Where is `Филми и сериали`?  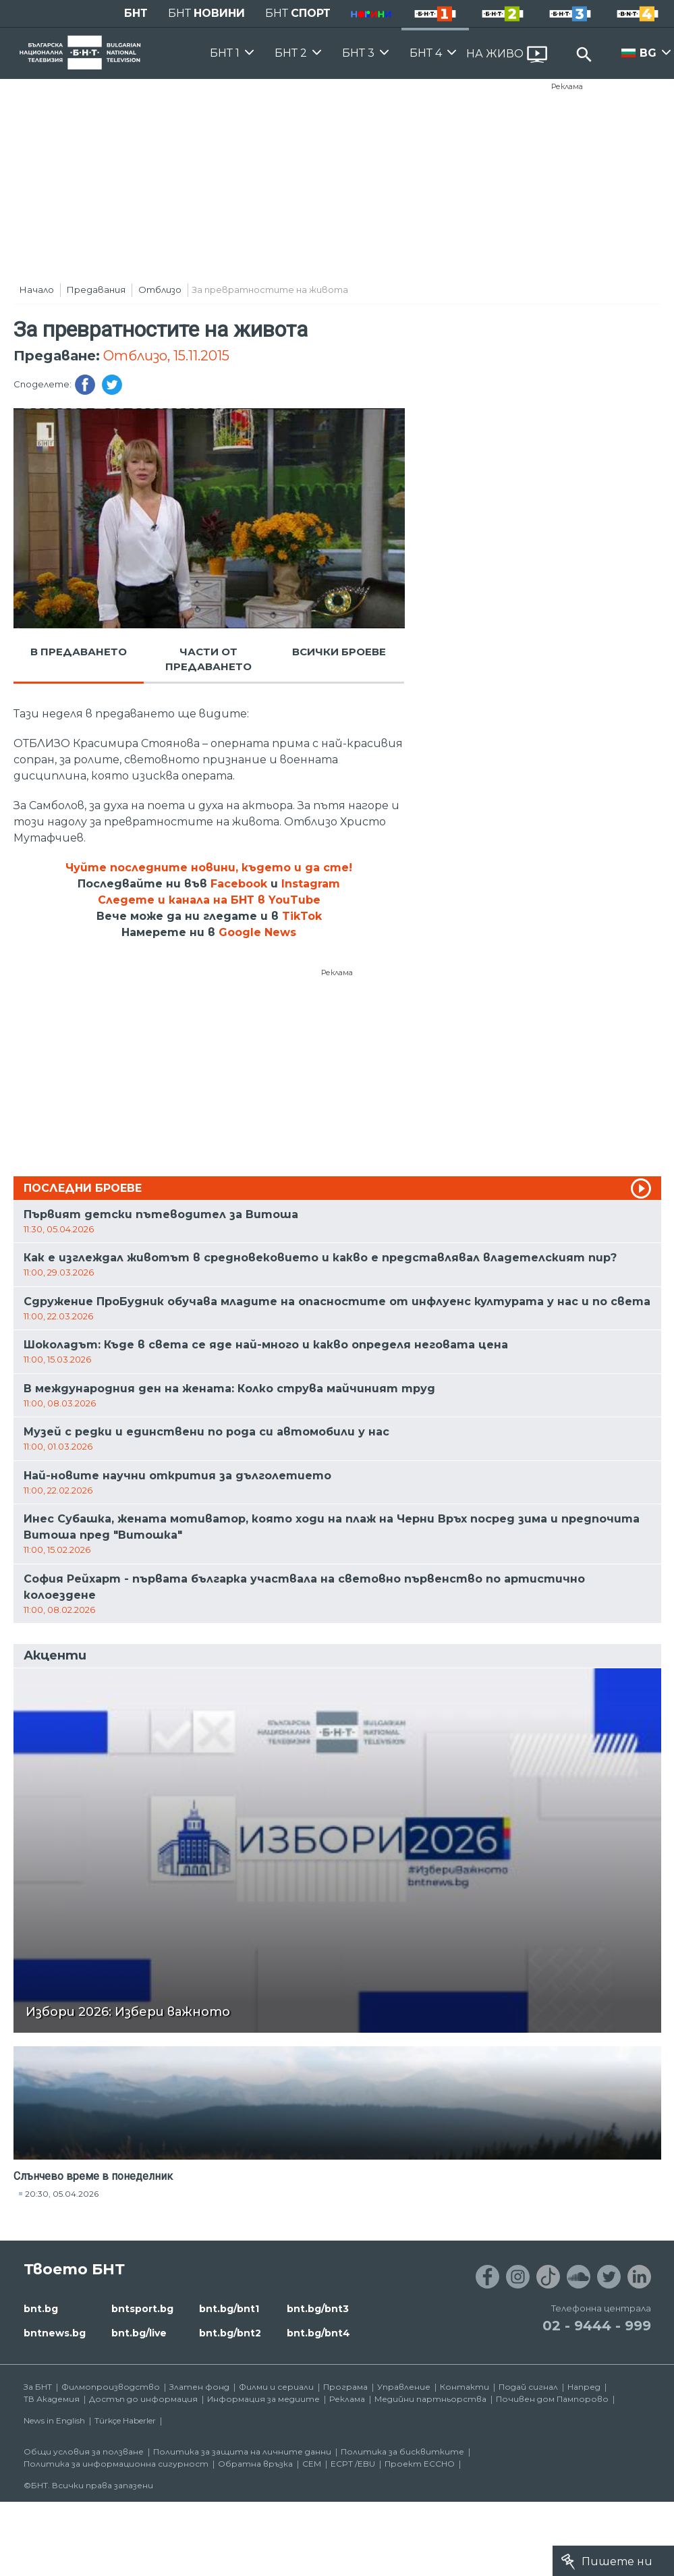 Филми и сериали is located at coordinates (276, 2387).